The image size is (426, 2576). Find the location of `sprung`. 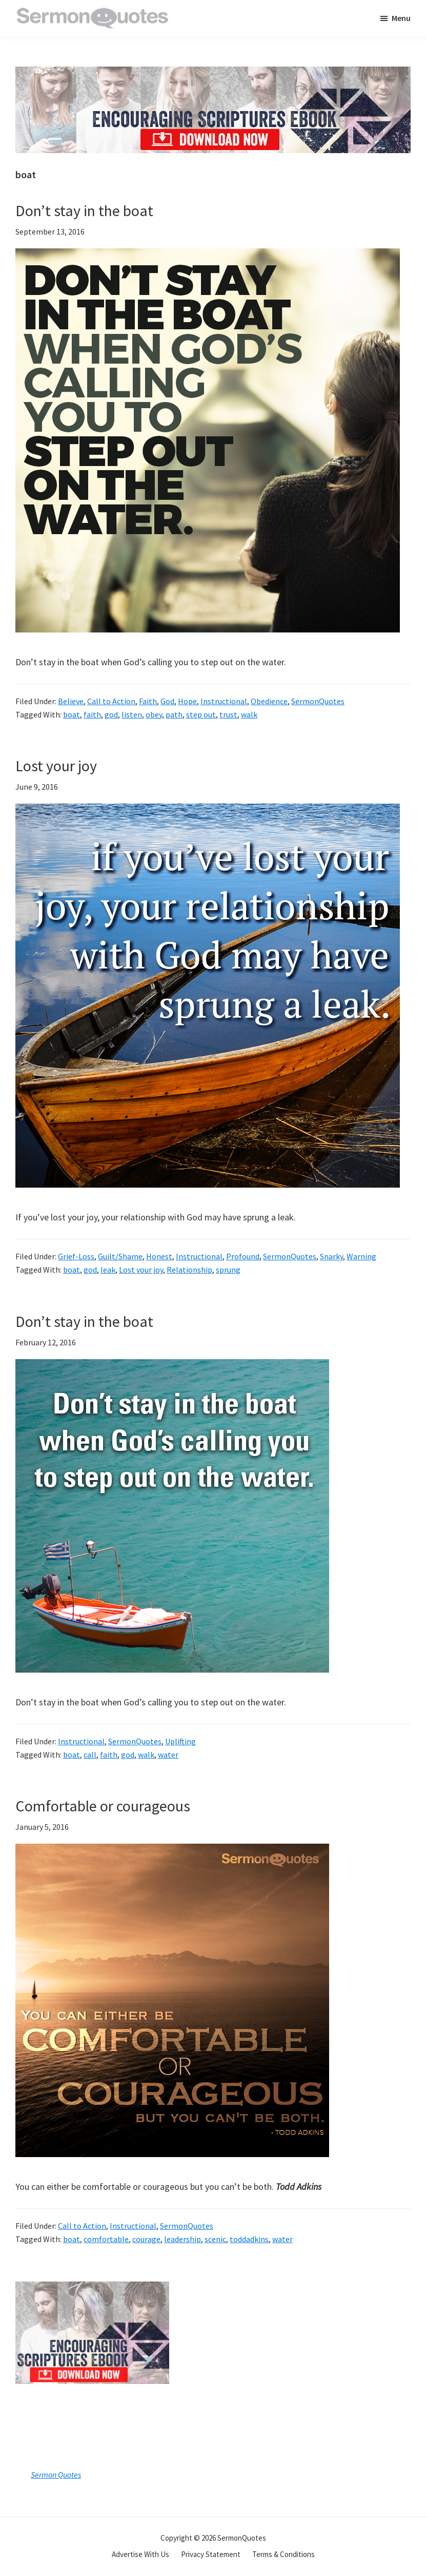

sprung is located at coordinates (228, 1269).